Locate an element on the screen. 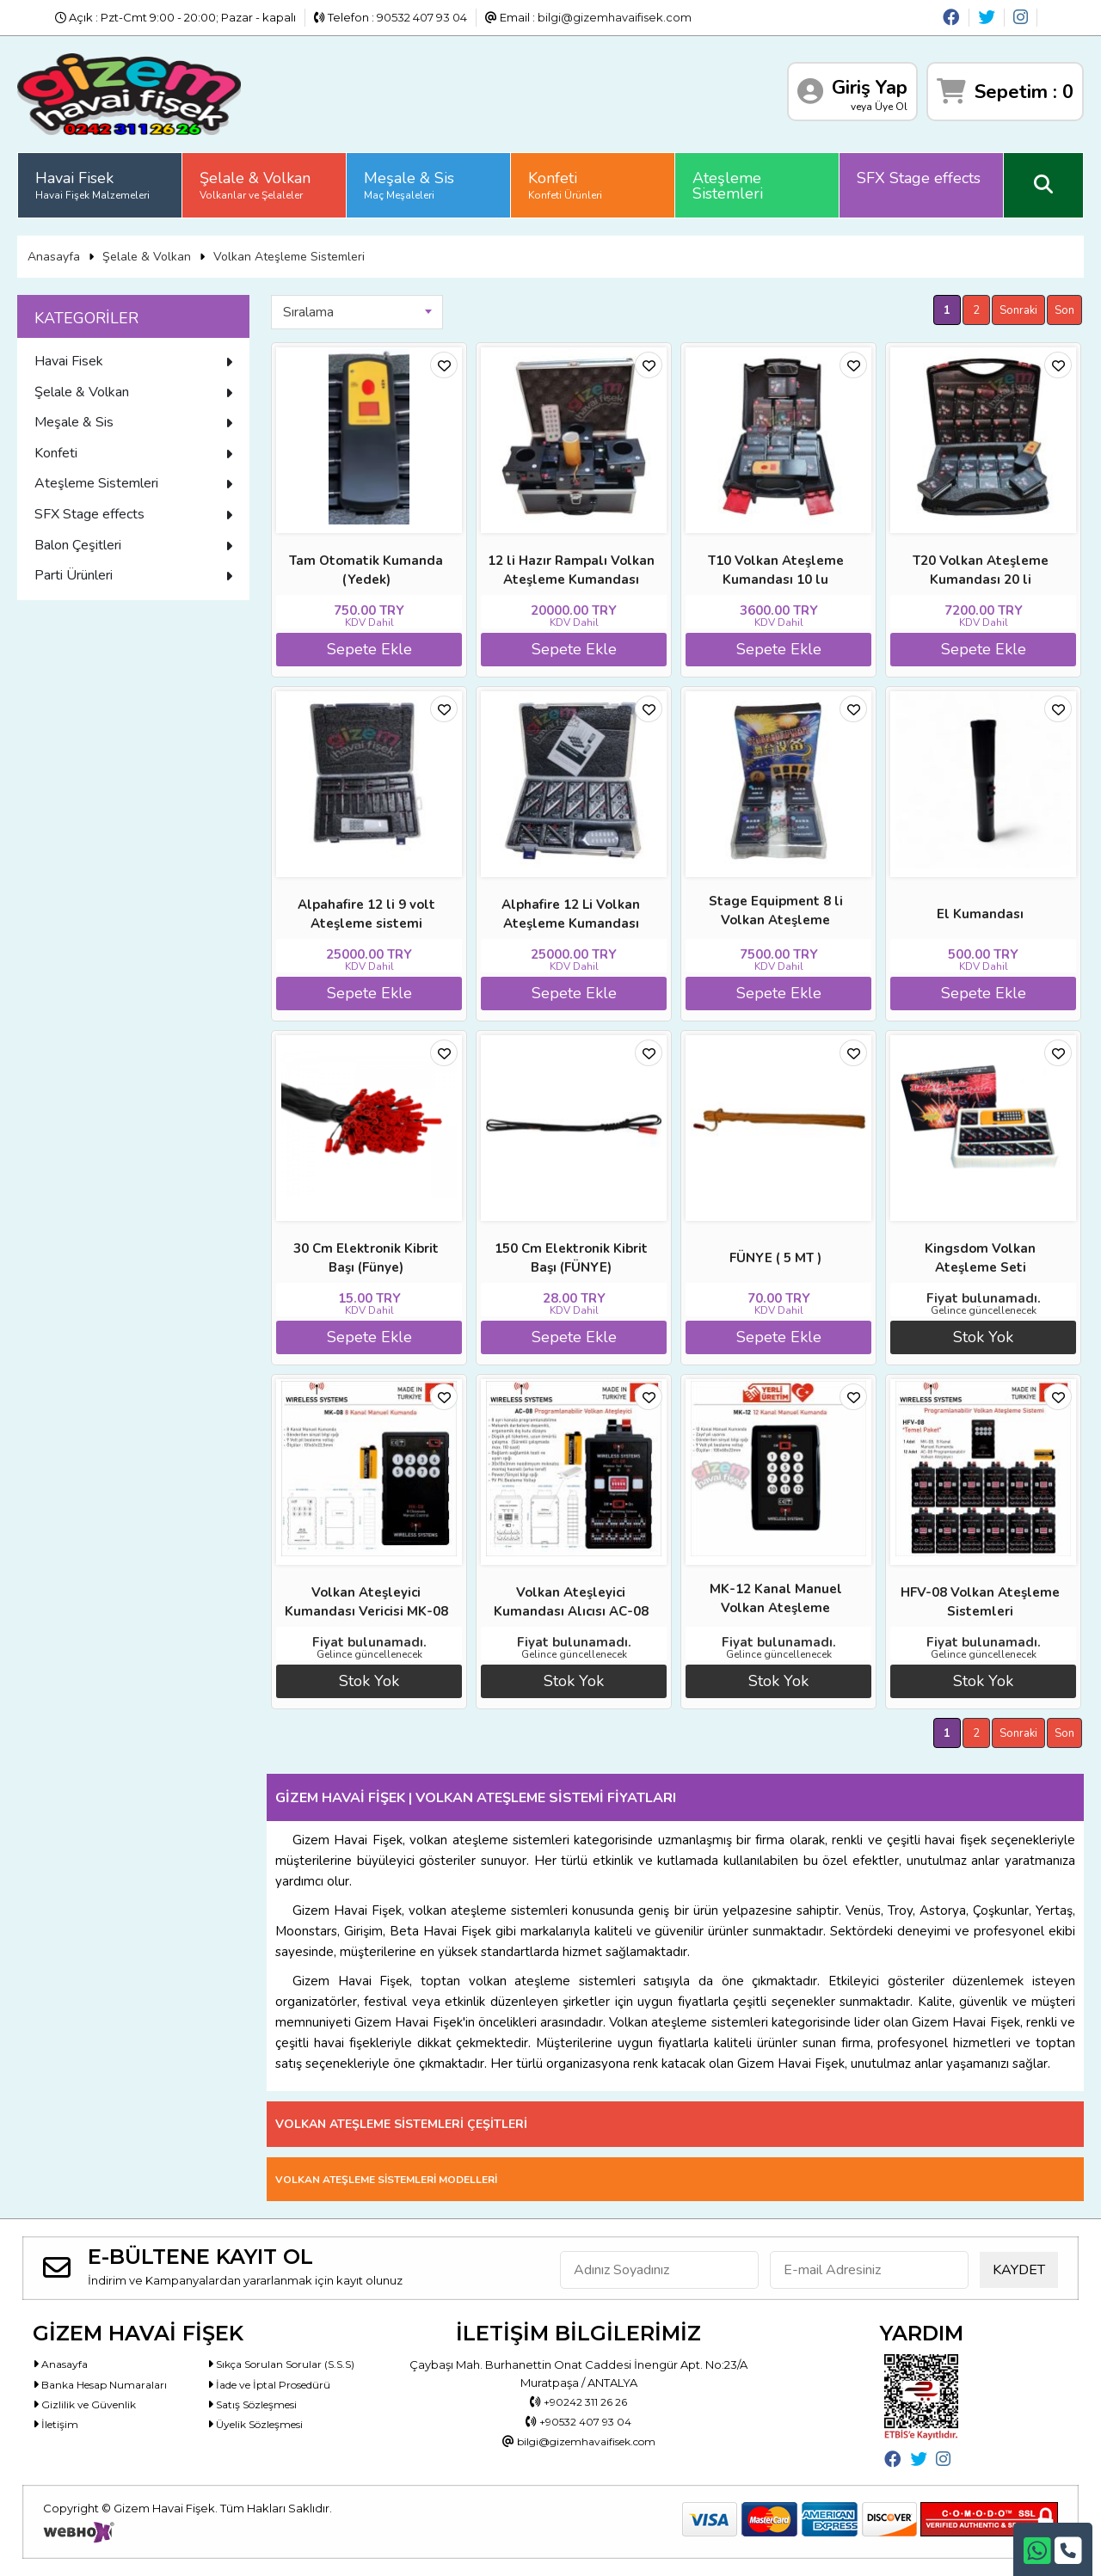 This screenshot has width=1101, height=2576. Banka Hesap Numaraları is located at coordinates (106, 2386).